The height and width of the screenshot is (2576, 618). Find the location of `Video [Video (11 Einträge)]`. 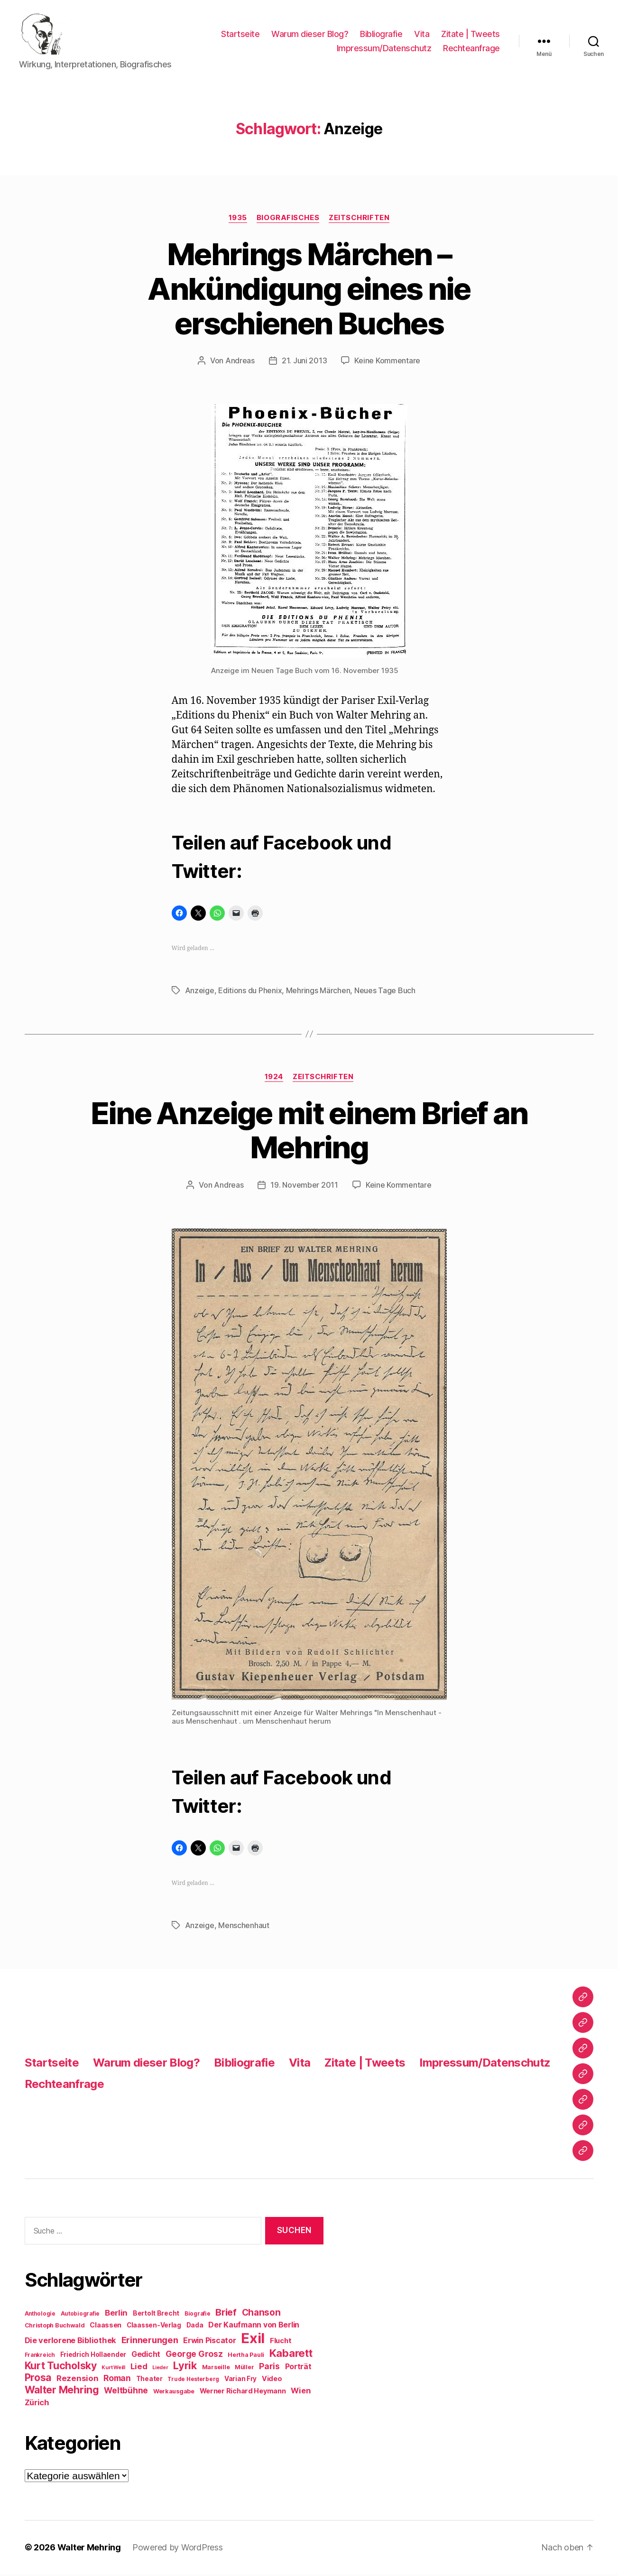

Video [Video (11 Einträge)] is located at coordinates (272, 2380).